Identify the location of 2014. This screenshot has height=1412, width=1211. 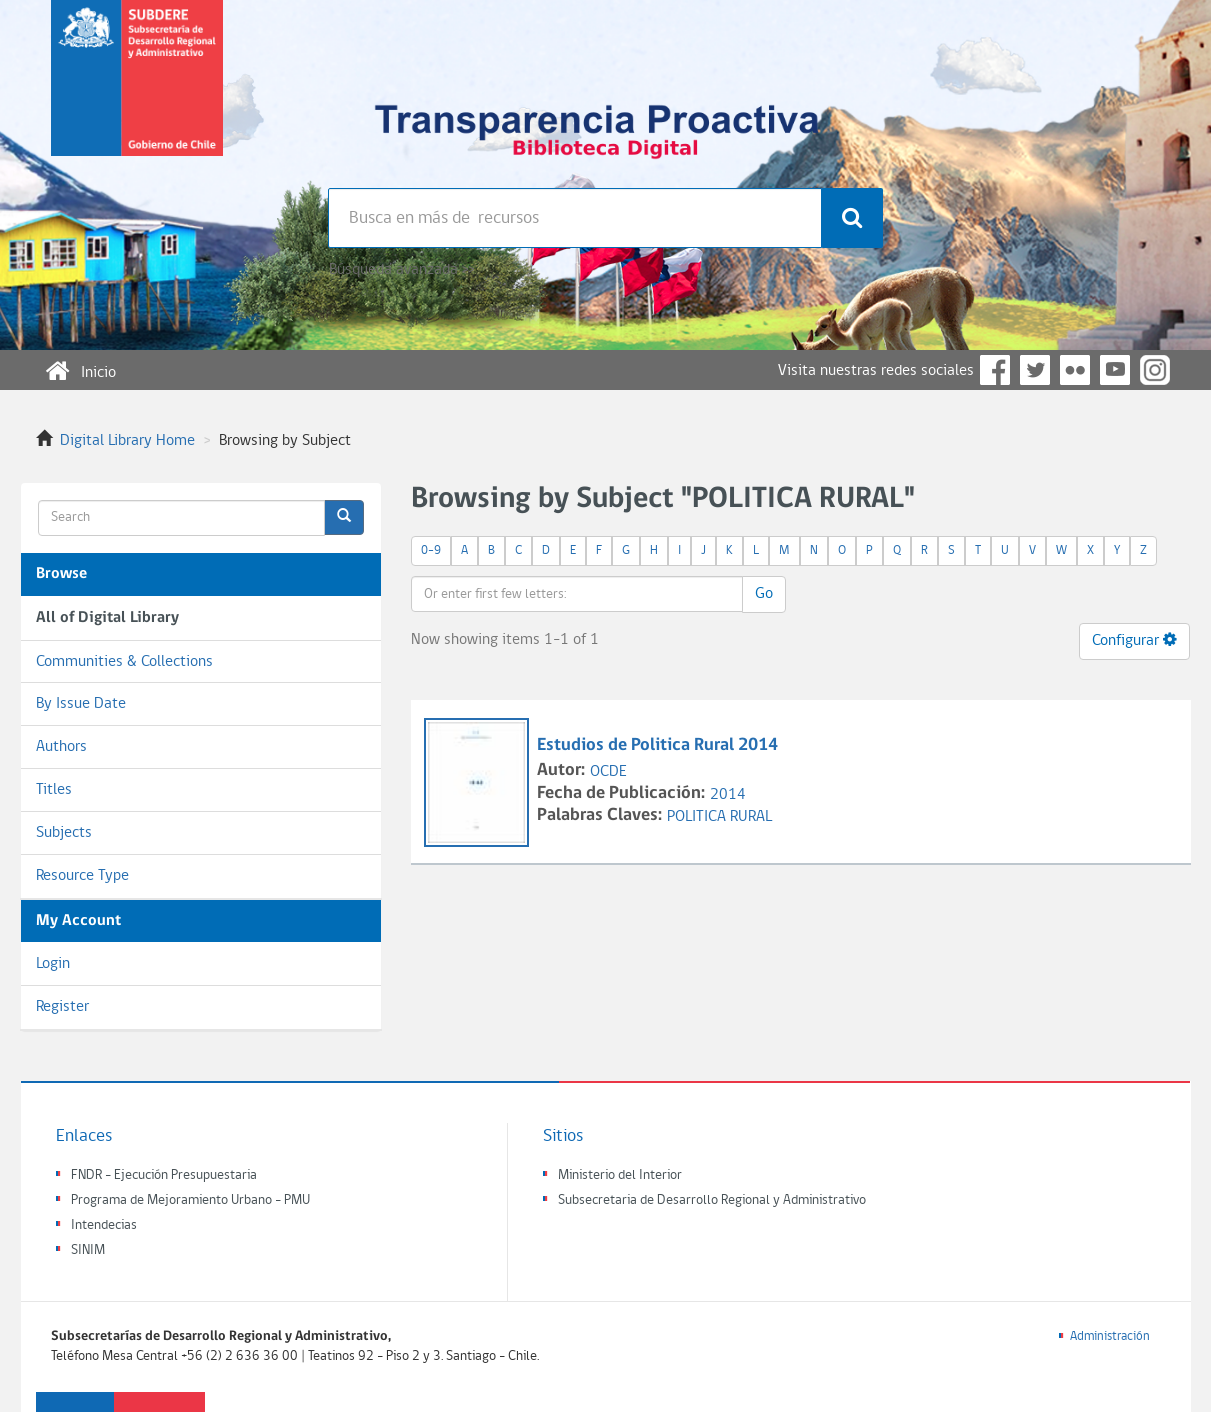
(728, 795).